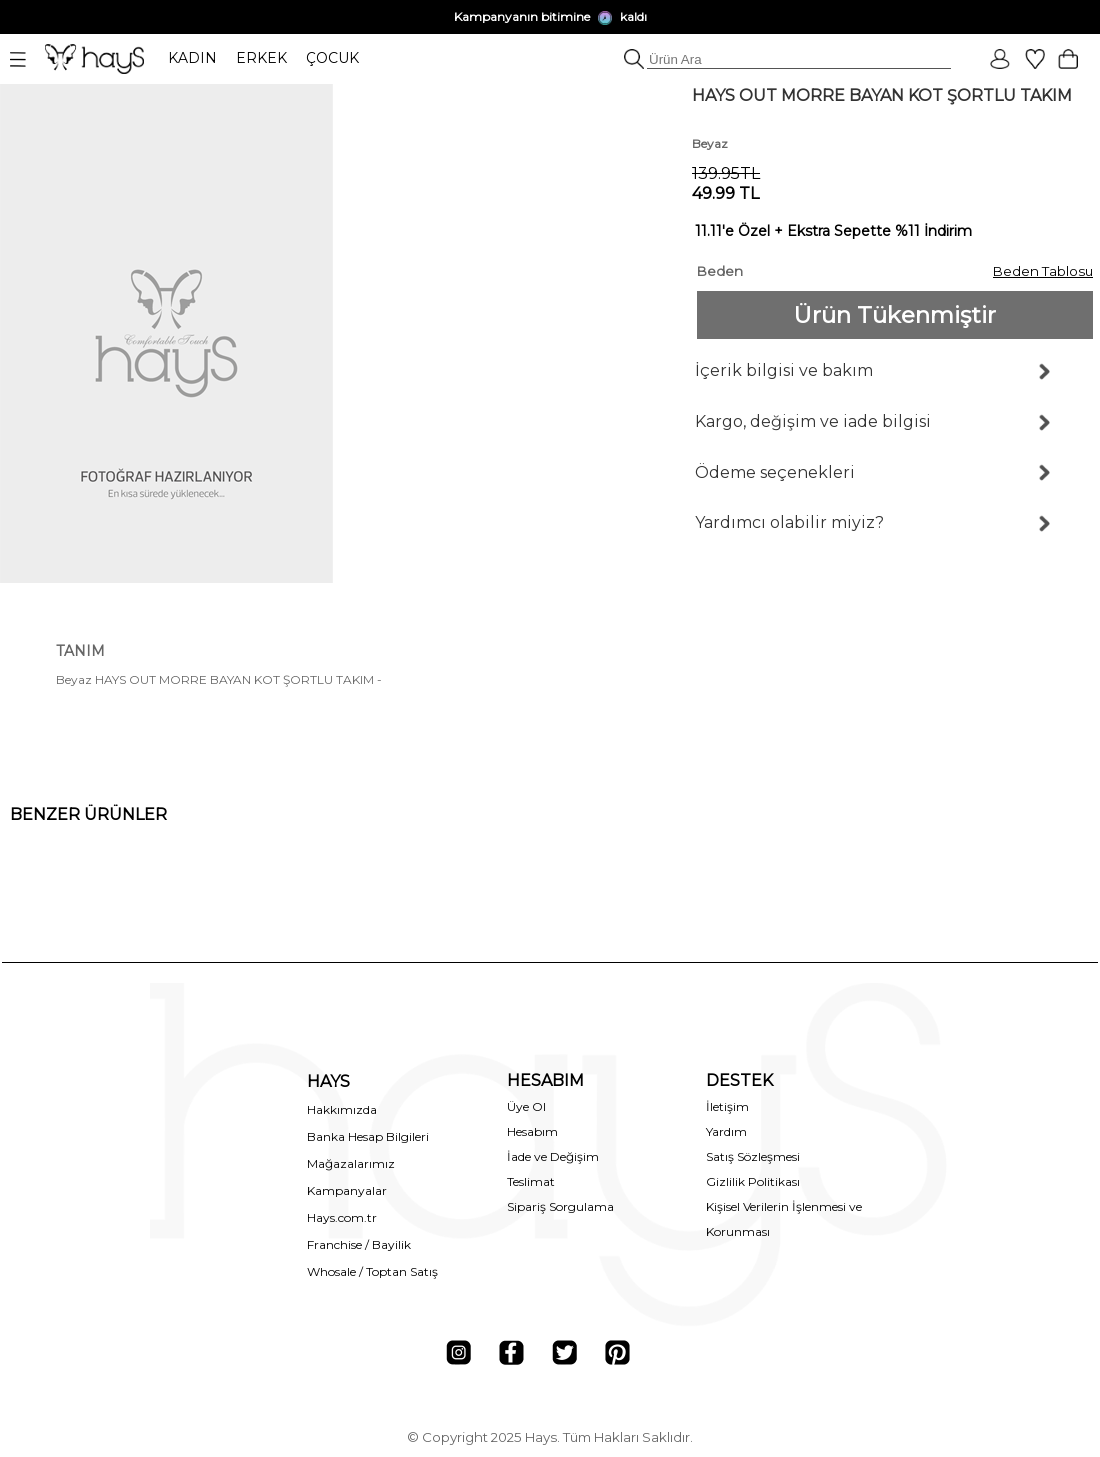 The width and height of the screenshot is (1100, 1457). What do you see at coordinates (531, 1181) in the screenshot?
I see `Teslimat` at bounding box center [531, 1181].